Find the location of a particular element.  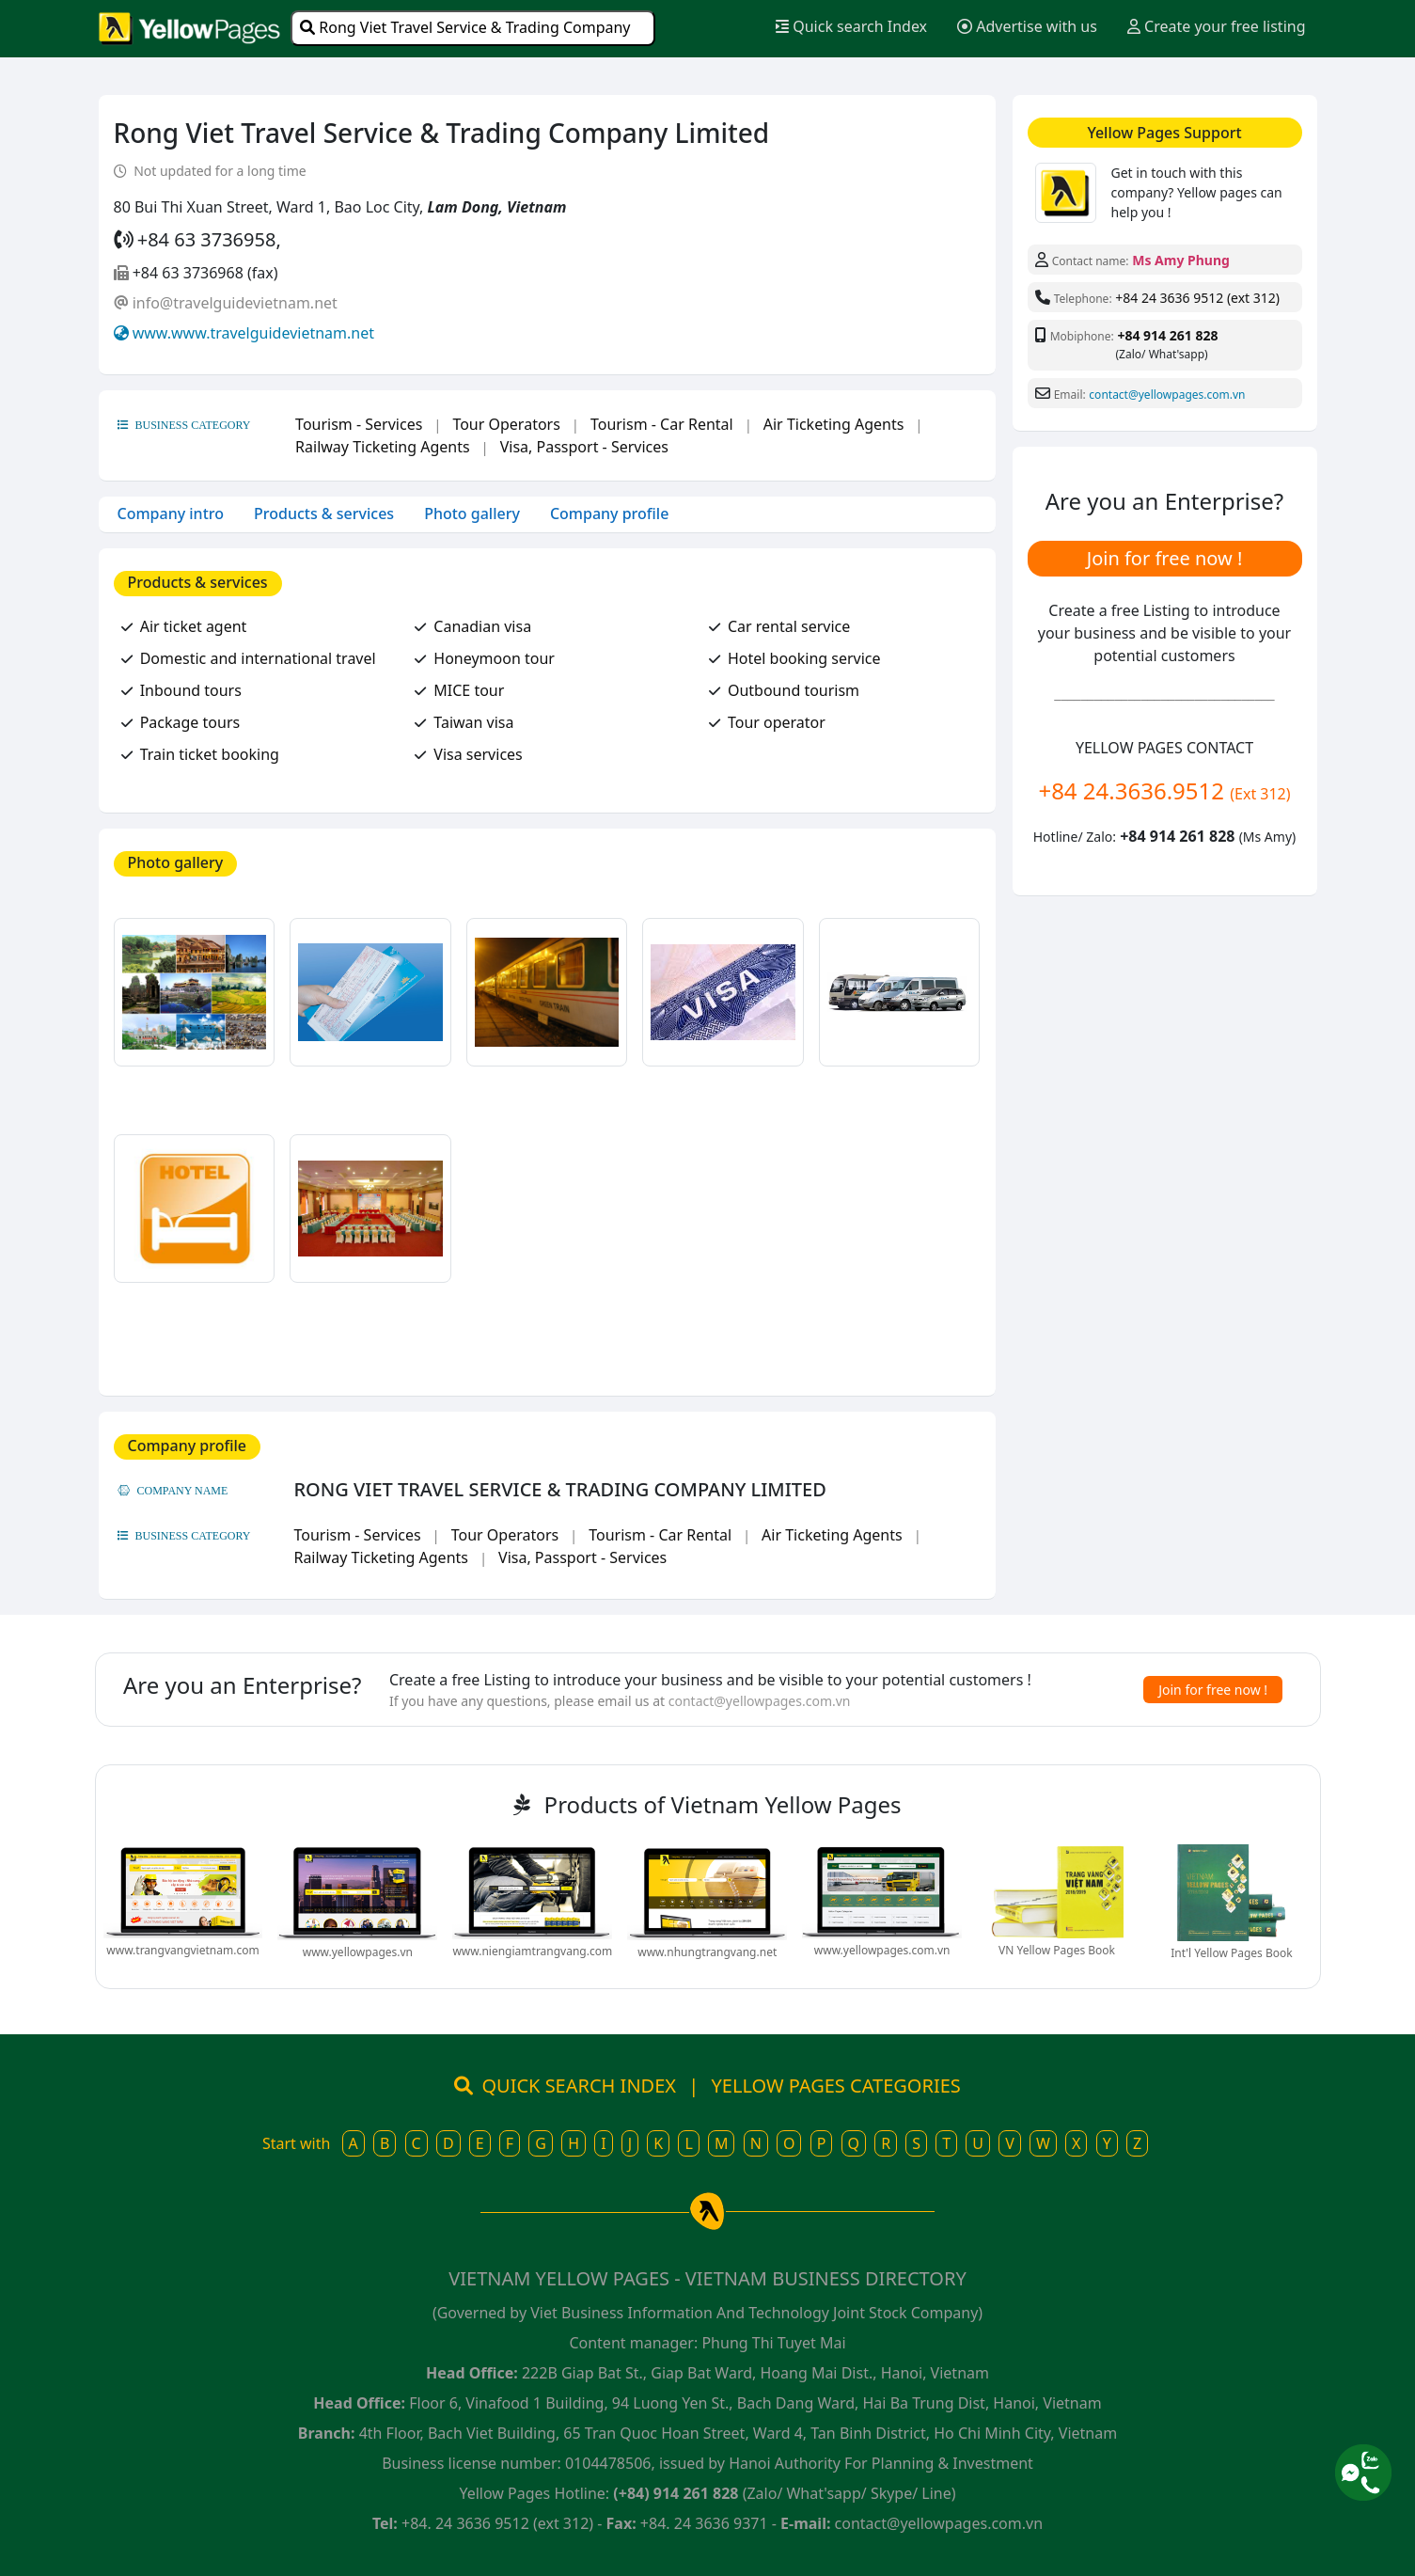

info@travelguidevietnam.net is located at coordinates (235, 302).